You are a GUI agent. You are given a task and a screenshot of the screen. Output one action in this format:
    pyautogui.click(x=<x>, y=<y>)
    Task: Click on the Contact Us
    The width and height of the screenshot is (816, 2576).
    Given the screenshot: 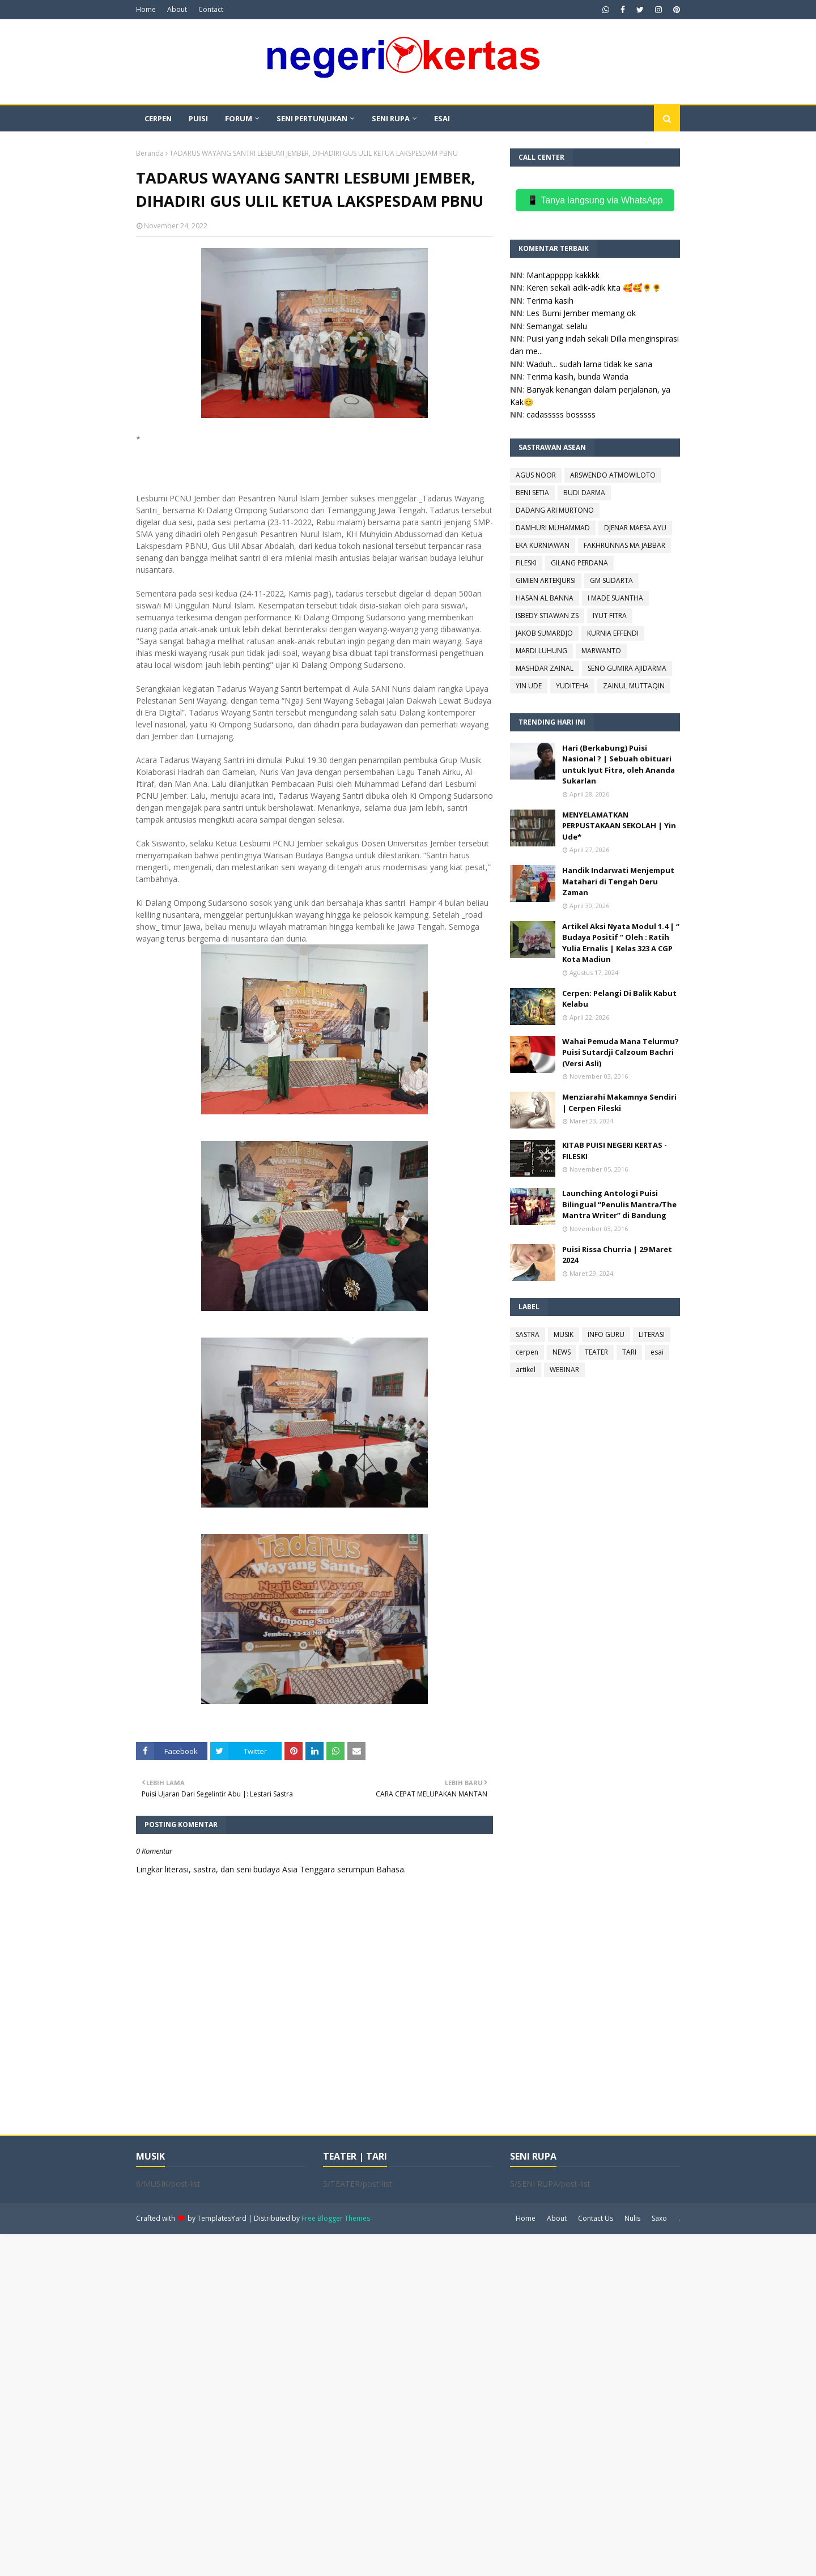 What is the action you would take?
    pyautogui.click(x=595, y=2218)
    